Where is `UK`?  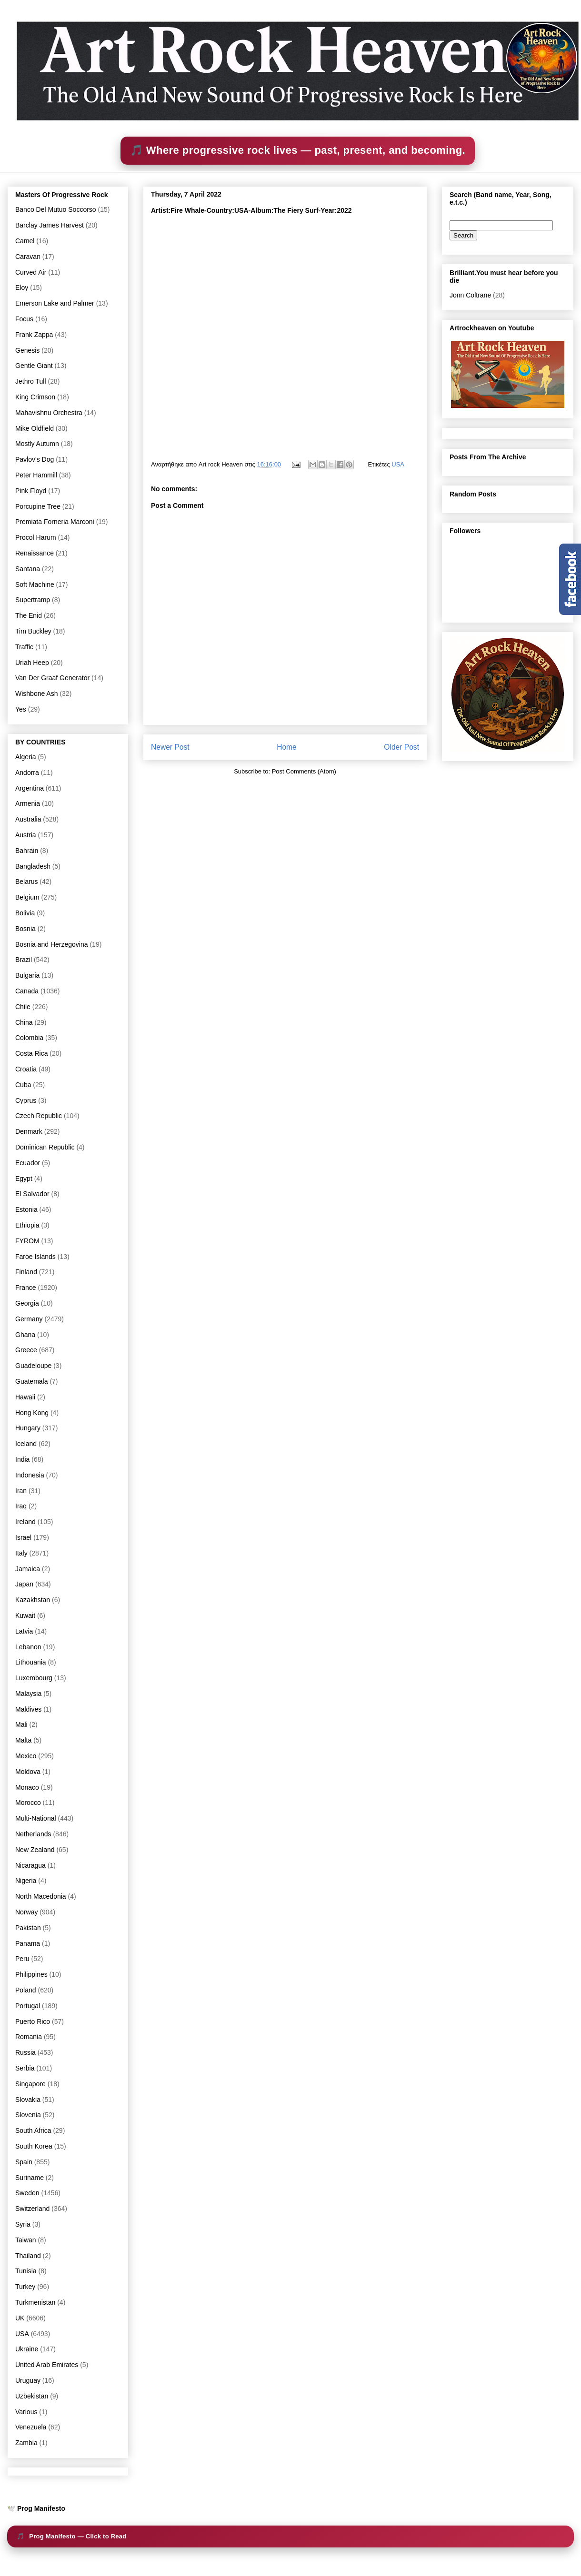
UK is located at coordinates (19, 2318).